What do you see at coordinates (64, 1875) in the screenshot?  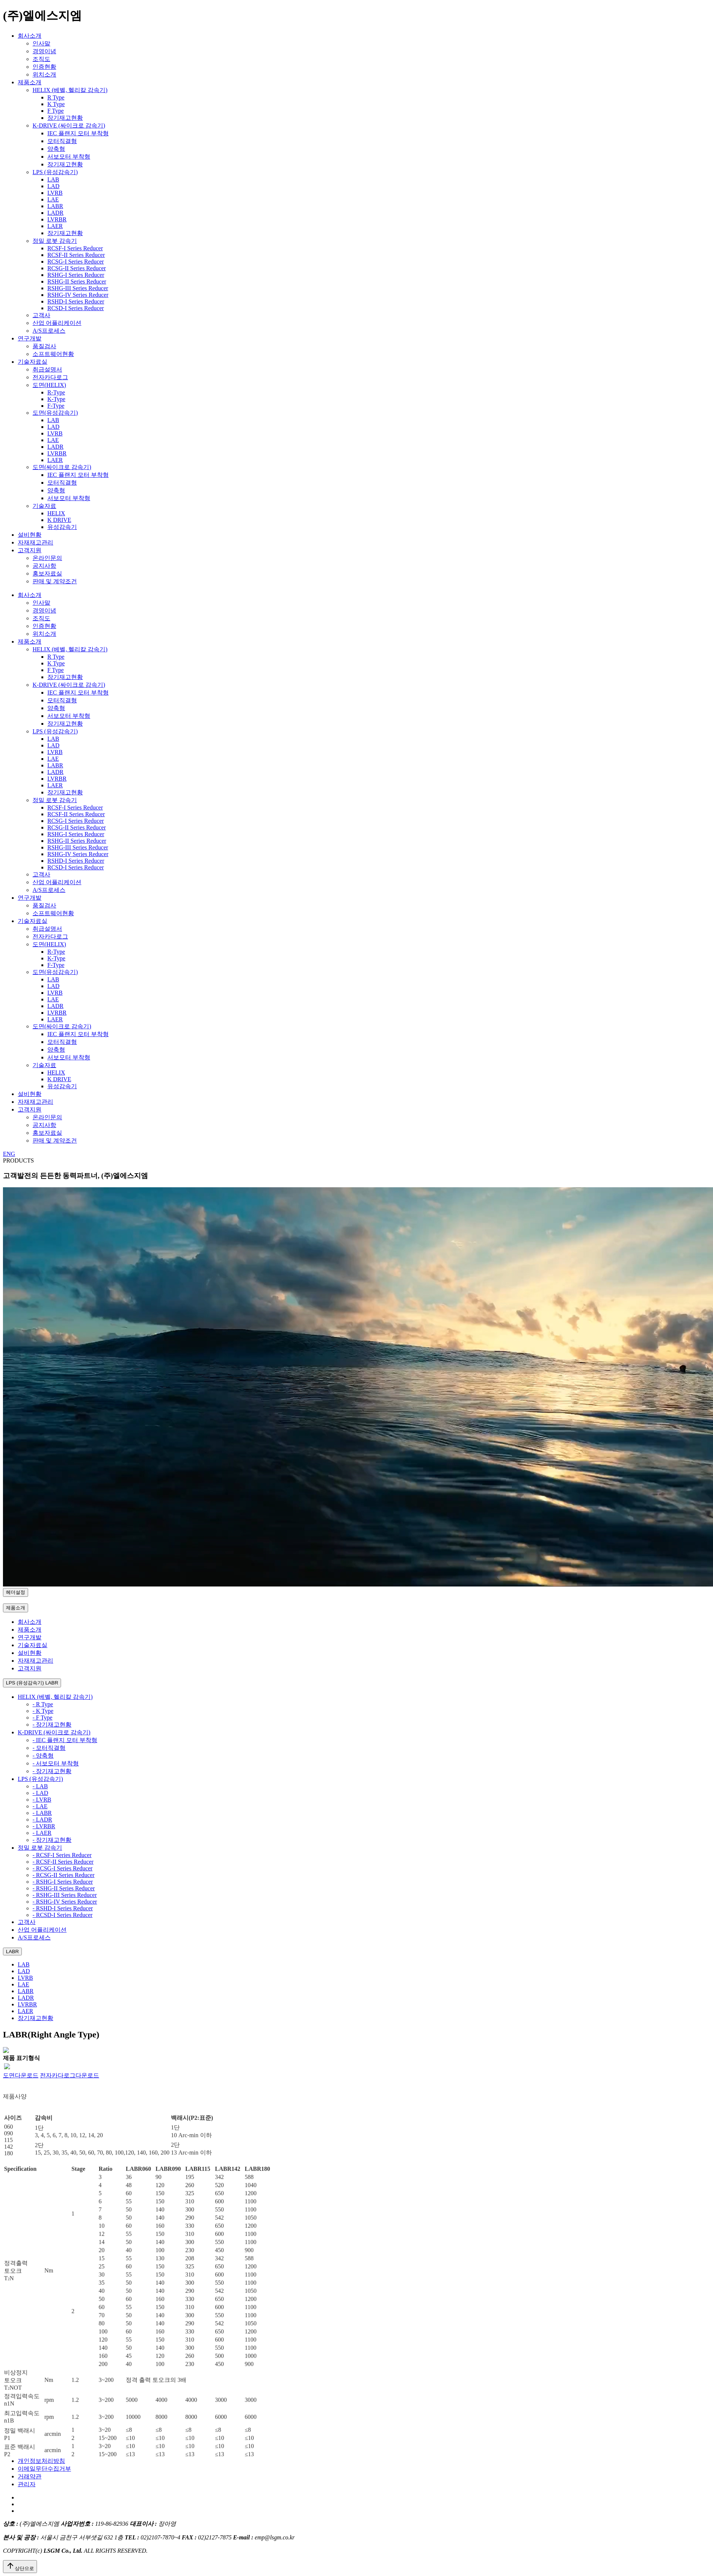 I see `- RCSG-II Series Reducer` at bounding box center [64, 1875].